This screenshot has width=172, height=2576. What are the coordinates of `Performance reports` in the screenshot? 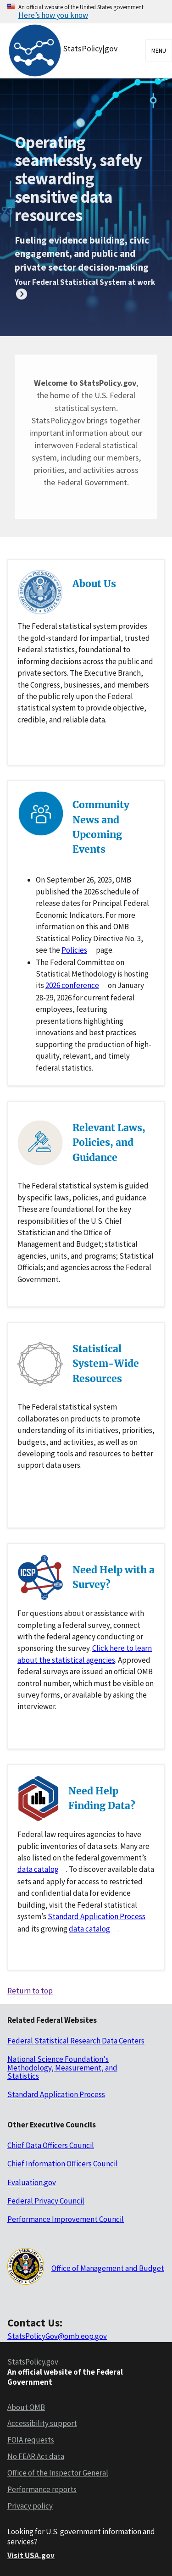 It's located at (42, 2489).